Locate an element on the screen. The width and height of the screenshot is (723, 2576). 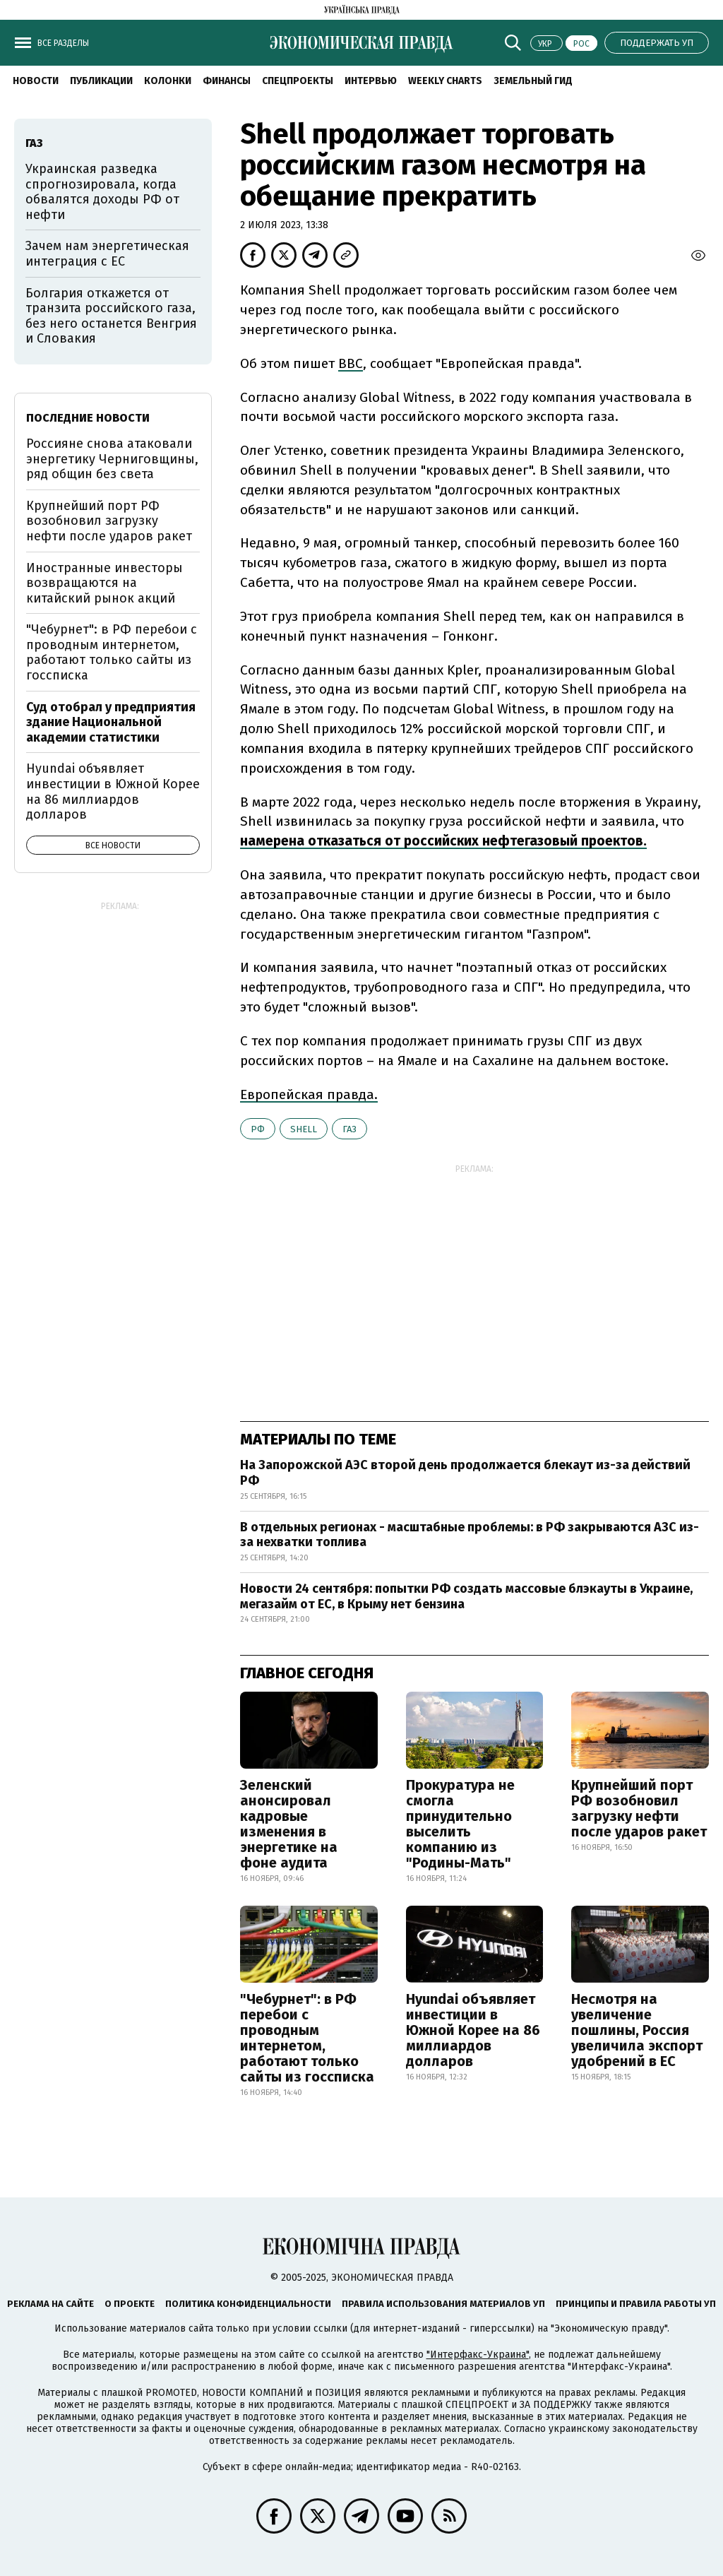
Прокуратура не смогла принудительно выселить компанию из "Родины-Мать" is located at coordinates (460, 1823).